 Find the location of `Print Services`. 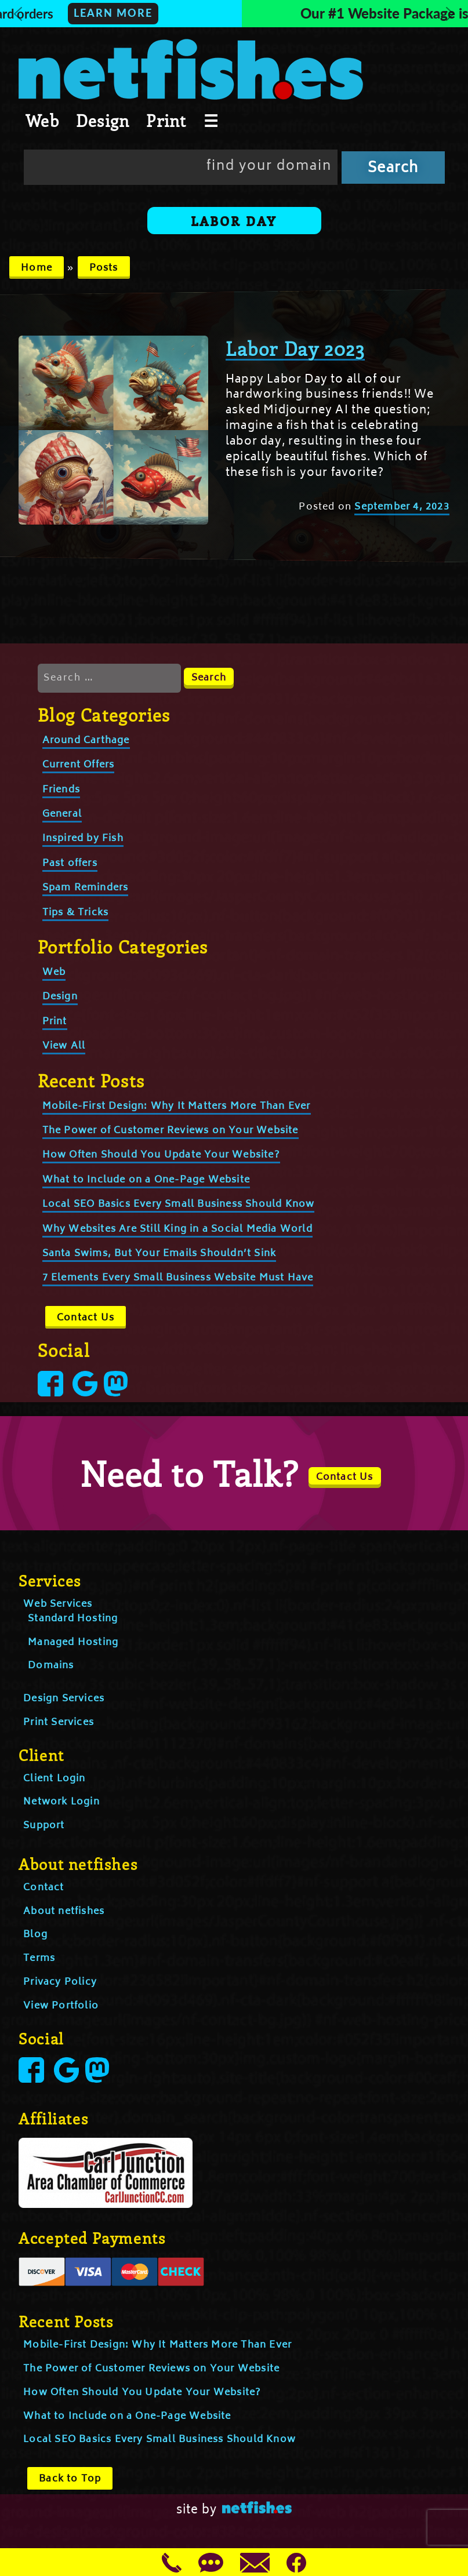

Print Services is located at coordinates (58, 1723).